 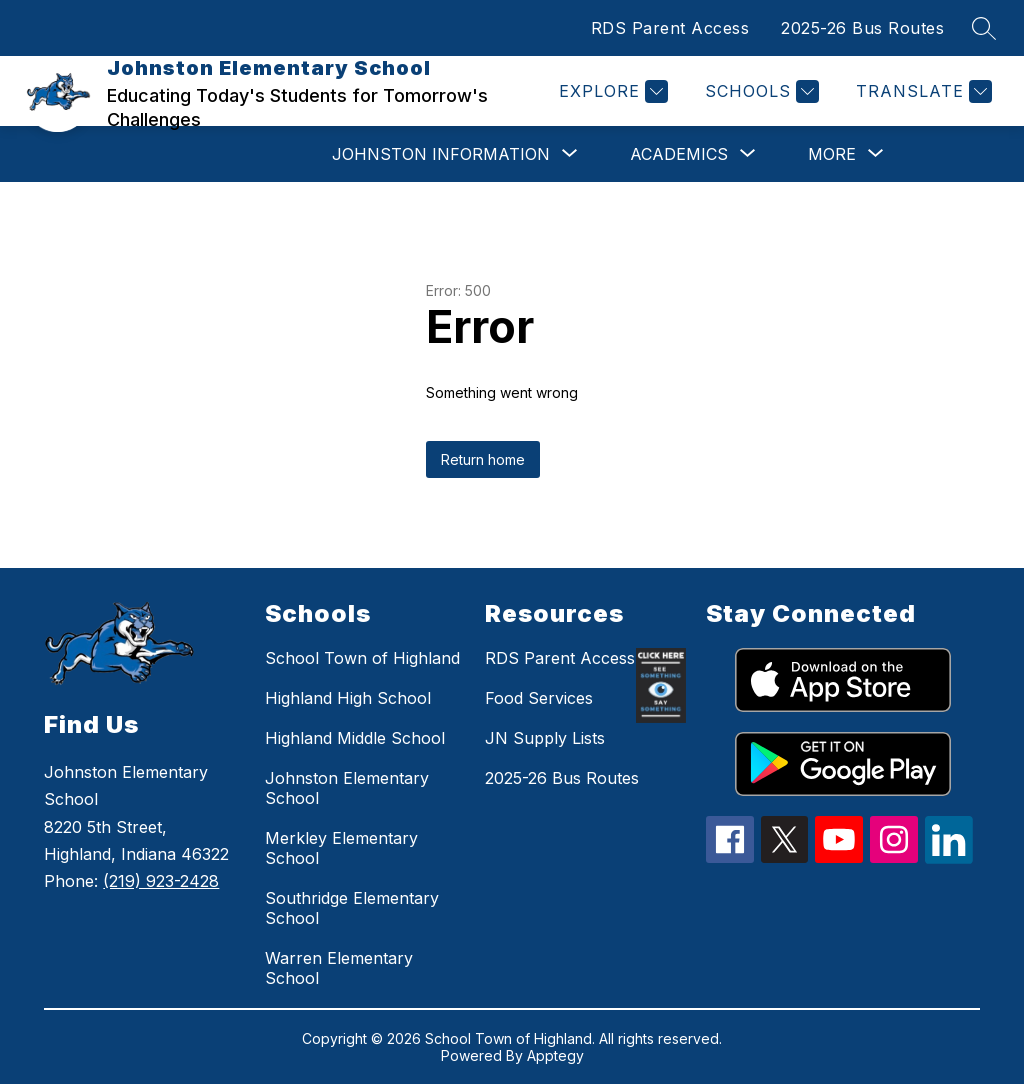 I want to click on Return home, so click(x=483, y=459).